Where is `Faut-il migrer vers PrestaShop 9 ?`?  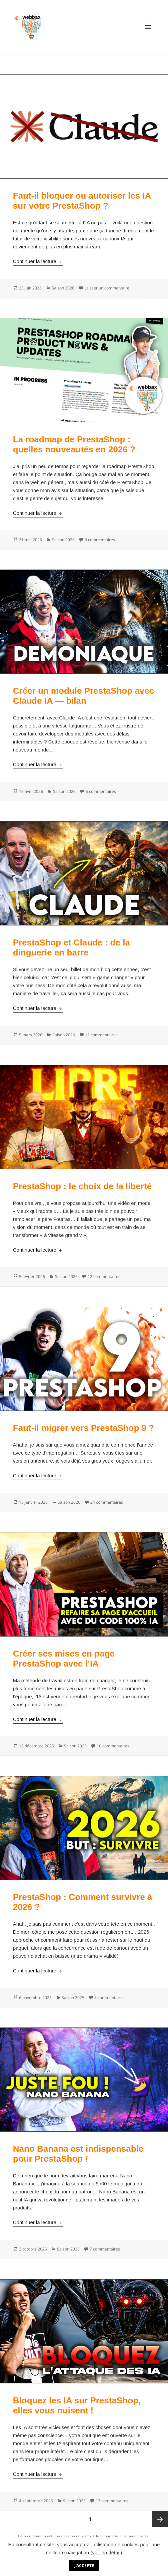 Faut-il migrer vers PrestaShop 9 ? is located at coordinates (83, 1428).